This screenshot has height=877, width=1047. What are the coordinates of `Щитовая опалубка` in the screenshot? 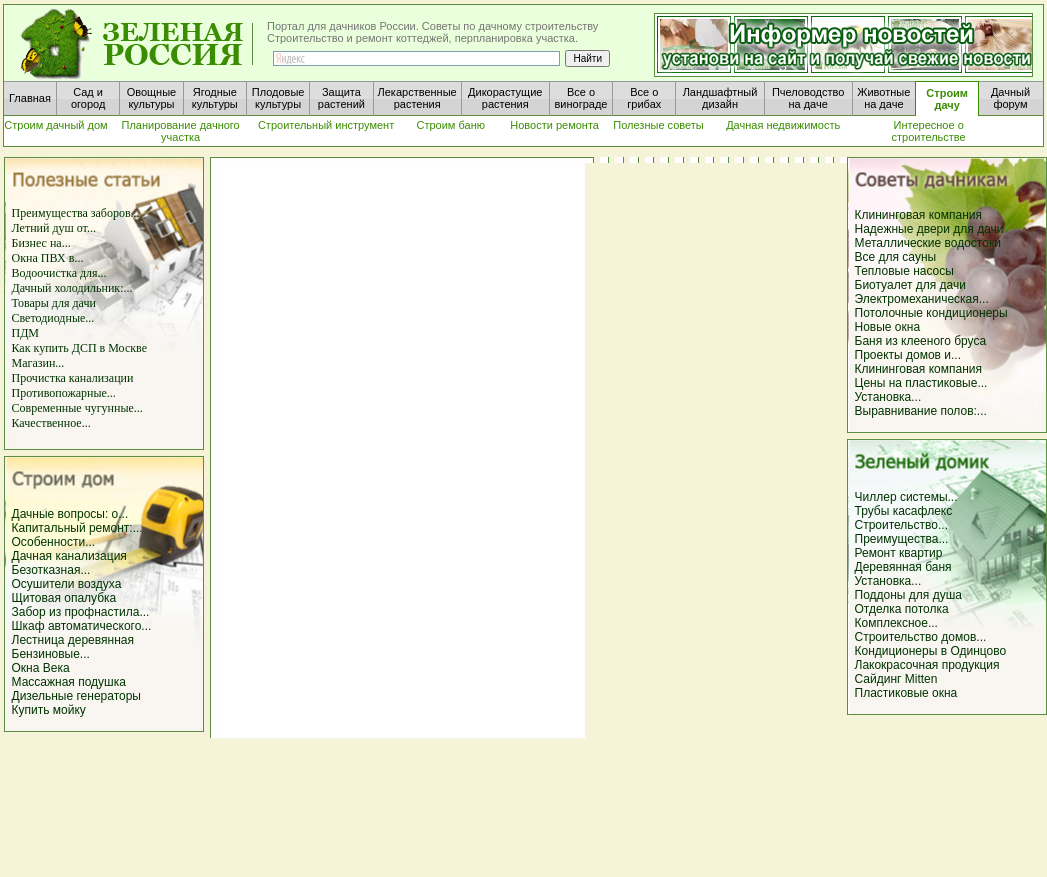 It's located at (64, 598).